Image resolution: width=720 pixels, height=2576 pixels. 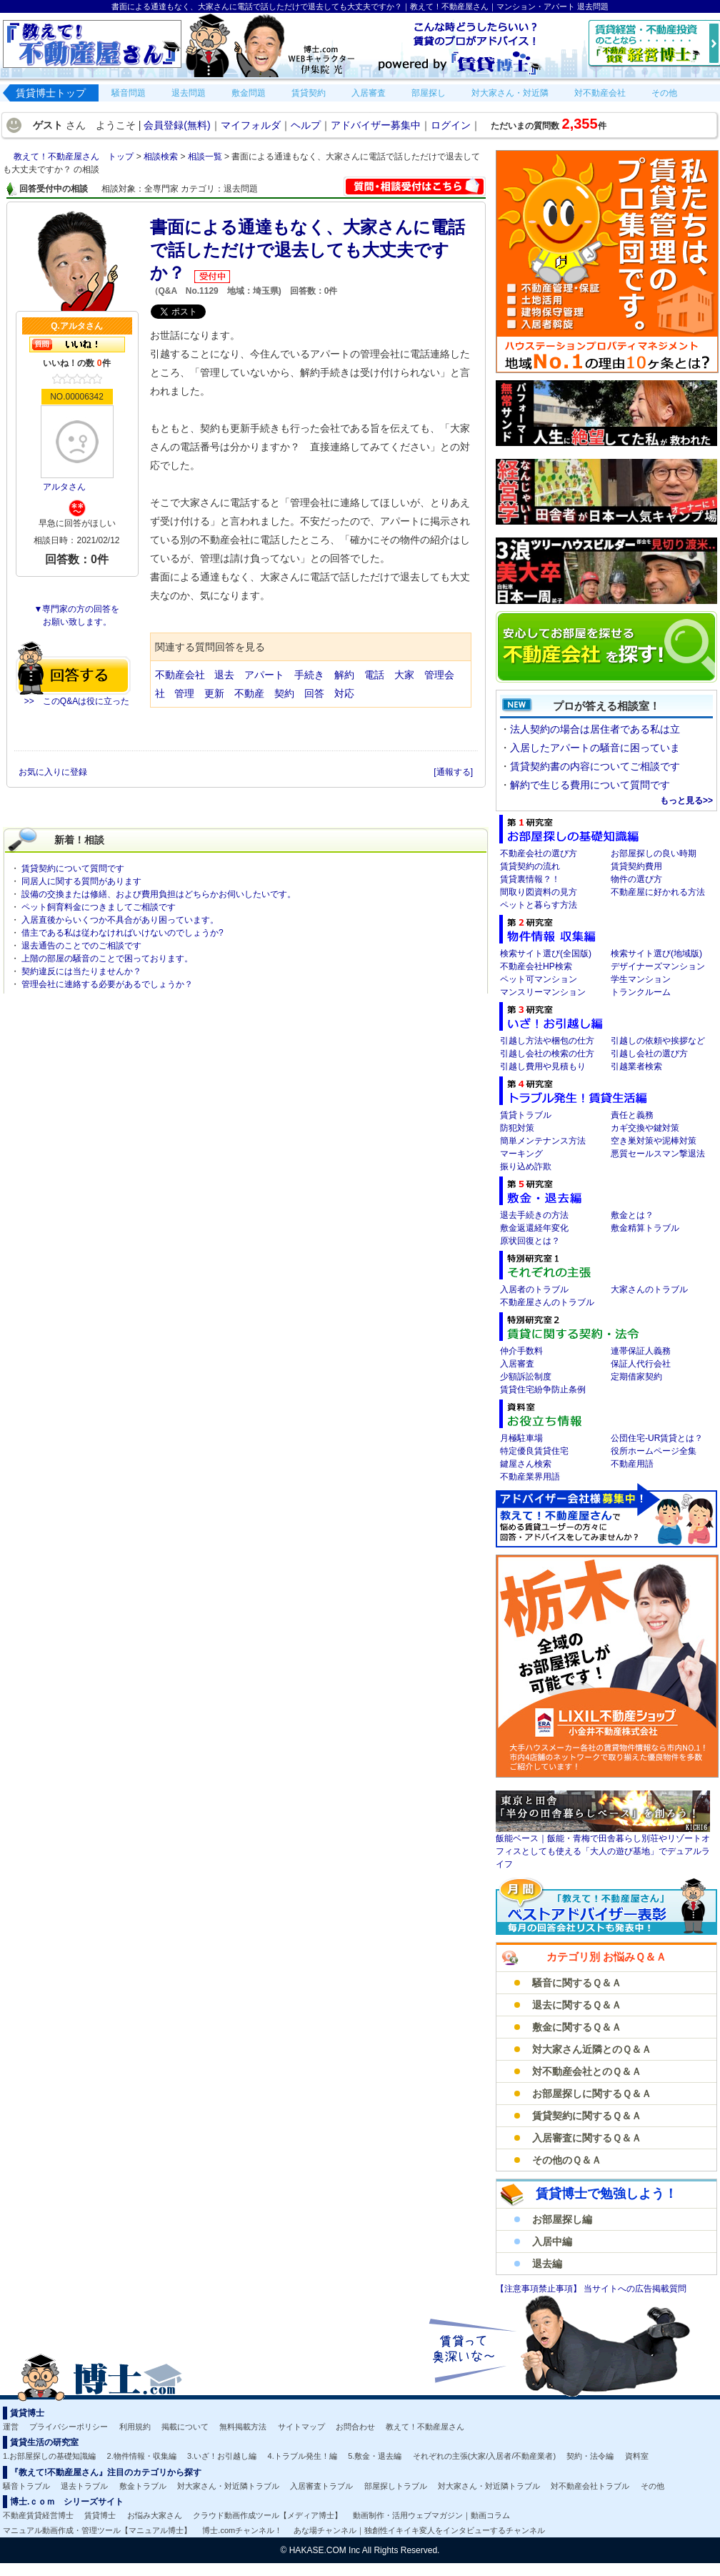 I want to click on 不動産, so click(x=249, y=693).